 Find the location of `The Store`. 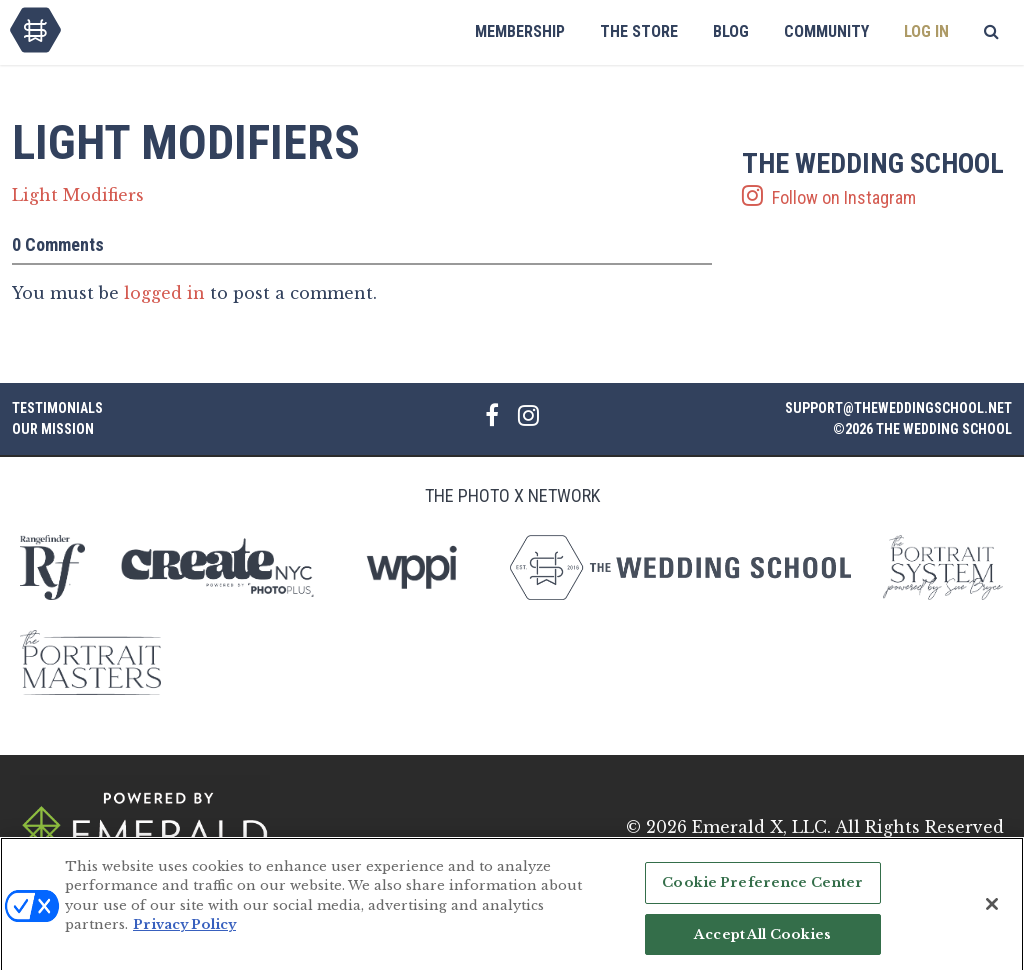

The Store is located at coordinates (639, 31).